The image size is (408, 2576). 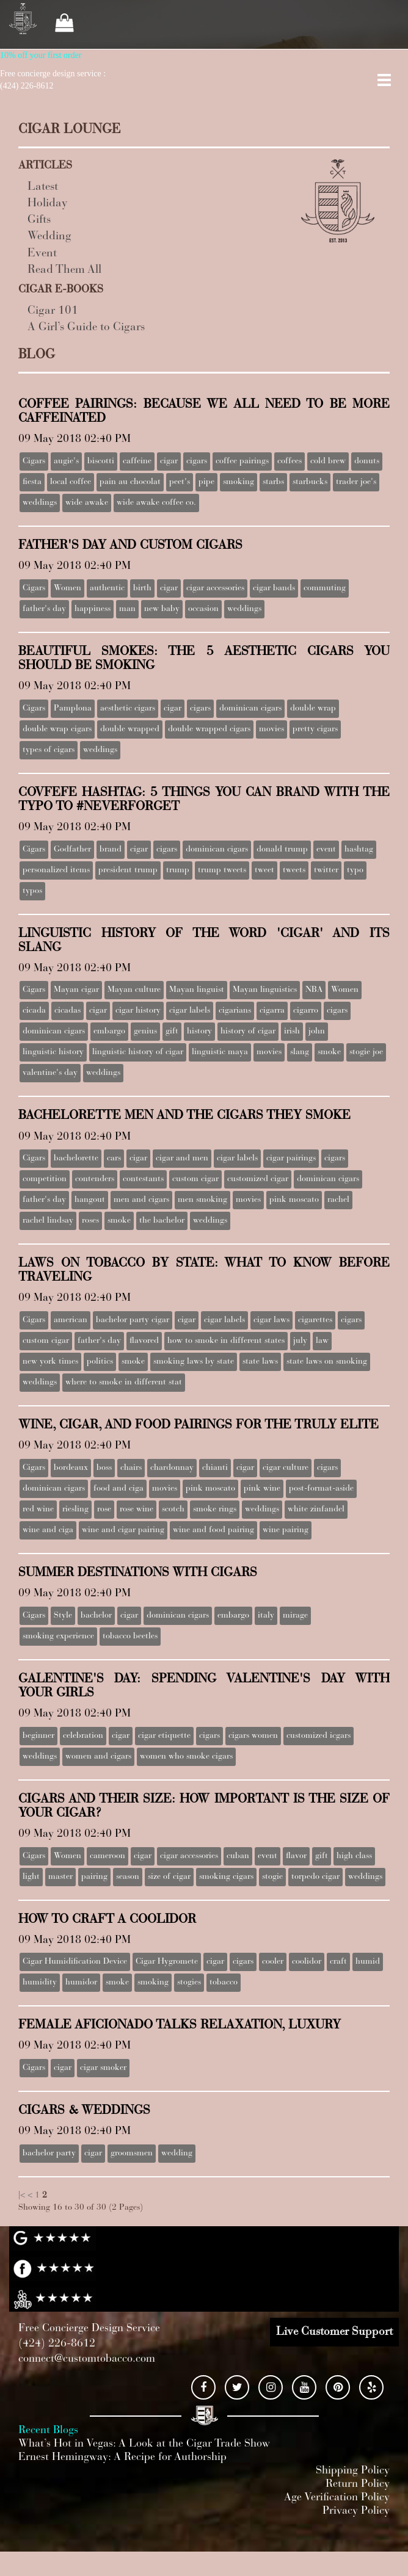 What do you see at coordinates (86, 327) in the screenshot?
I see `A Girl’s Guide to Cigars` at bounding box center [86, 327].